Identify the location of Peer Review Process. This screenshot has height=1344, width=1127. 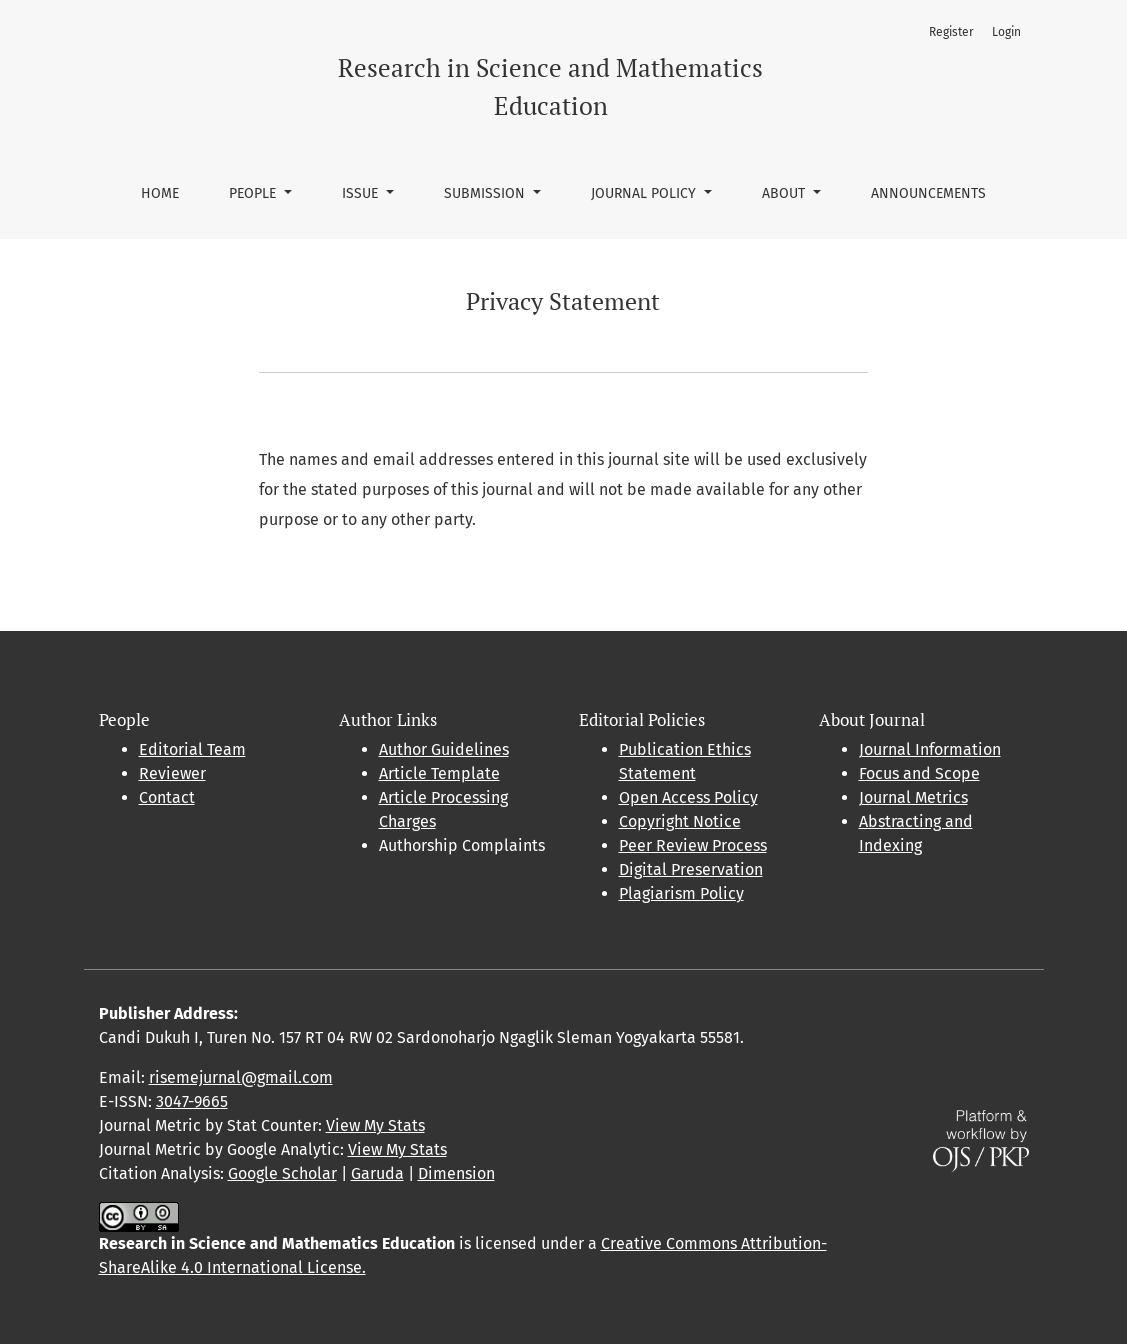
(693, 845).